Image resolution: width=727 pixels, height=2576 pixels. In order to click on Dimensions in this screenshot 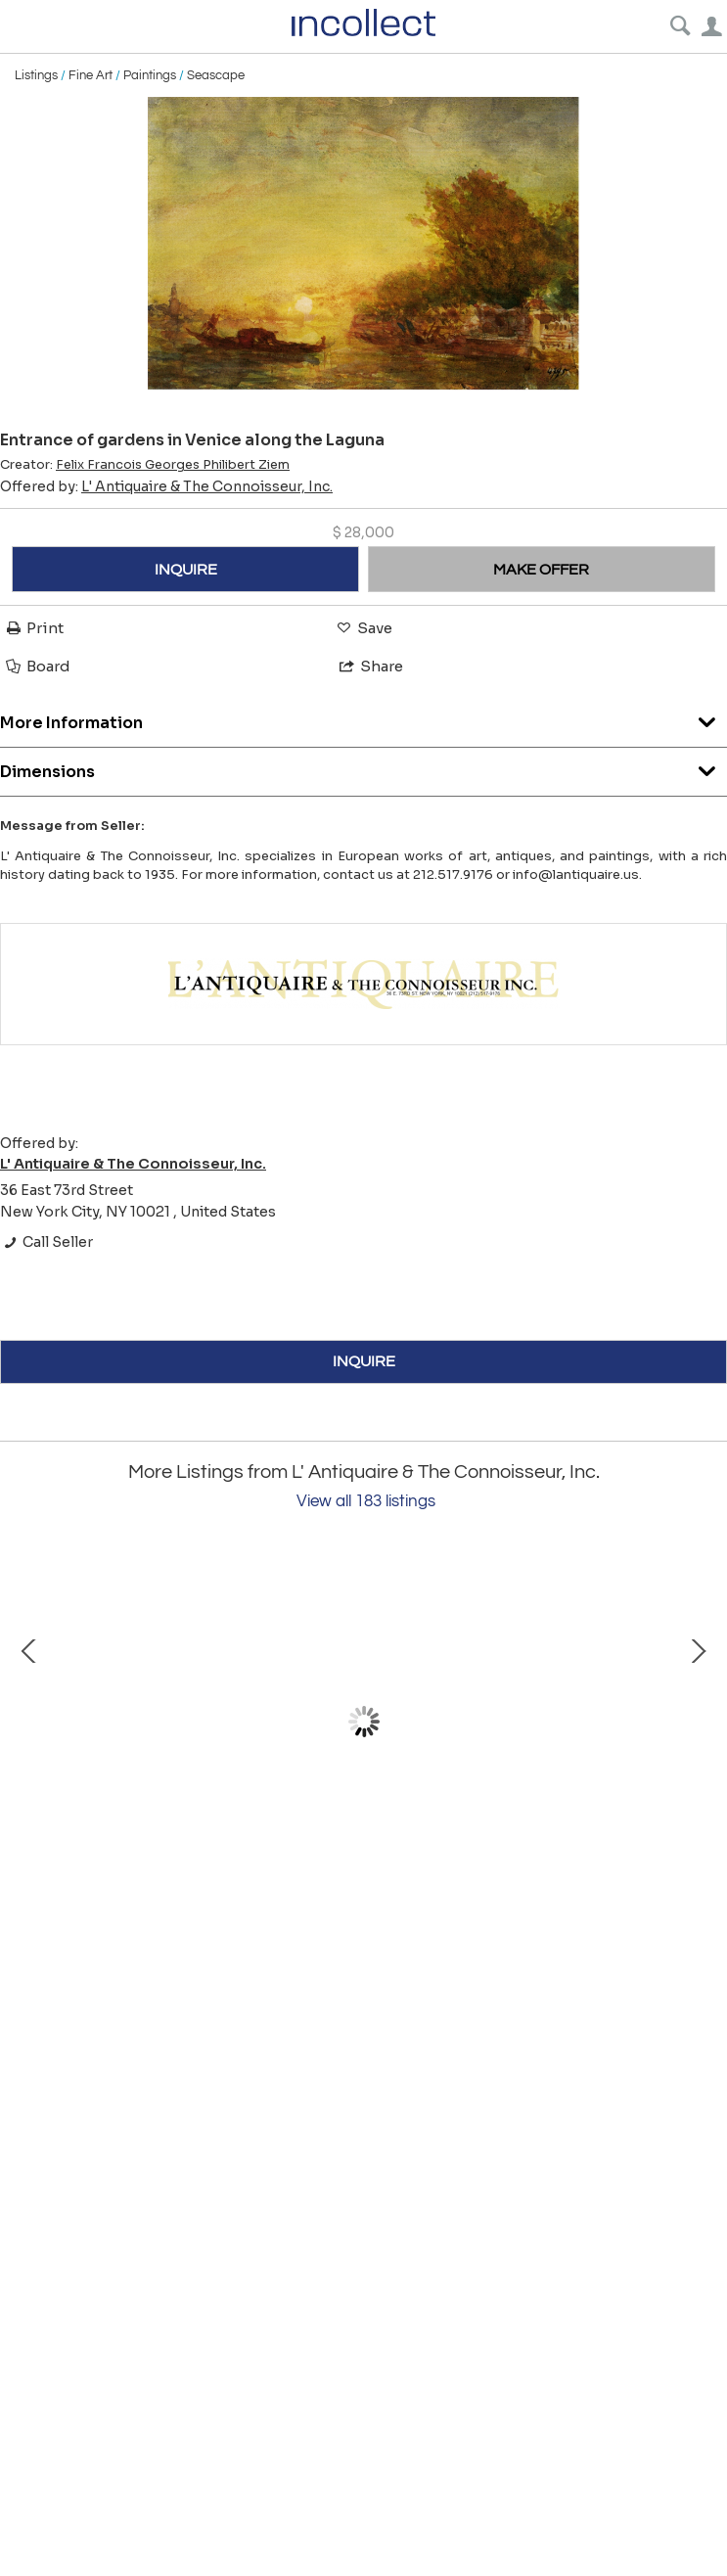, I will do `click(363, 767)`.